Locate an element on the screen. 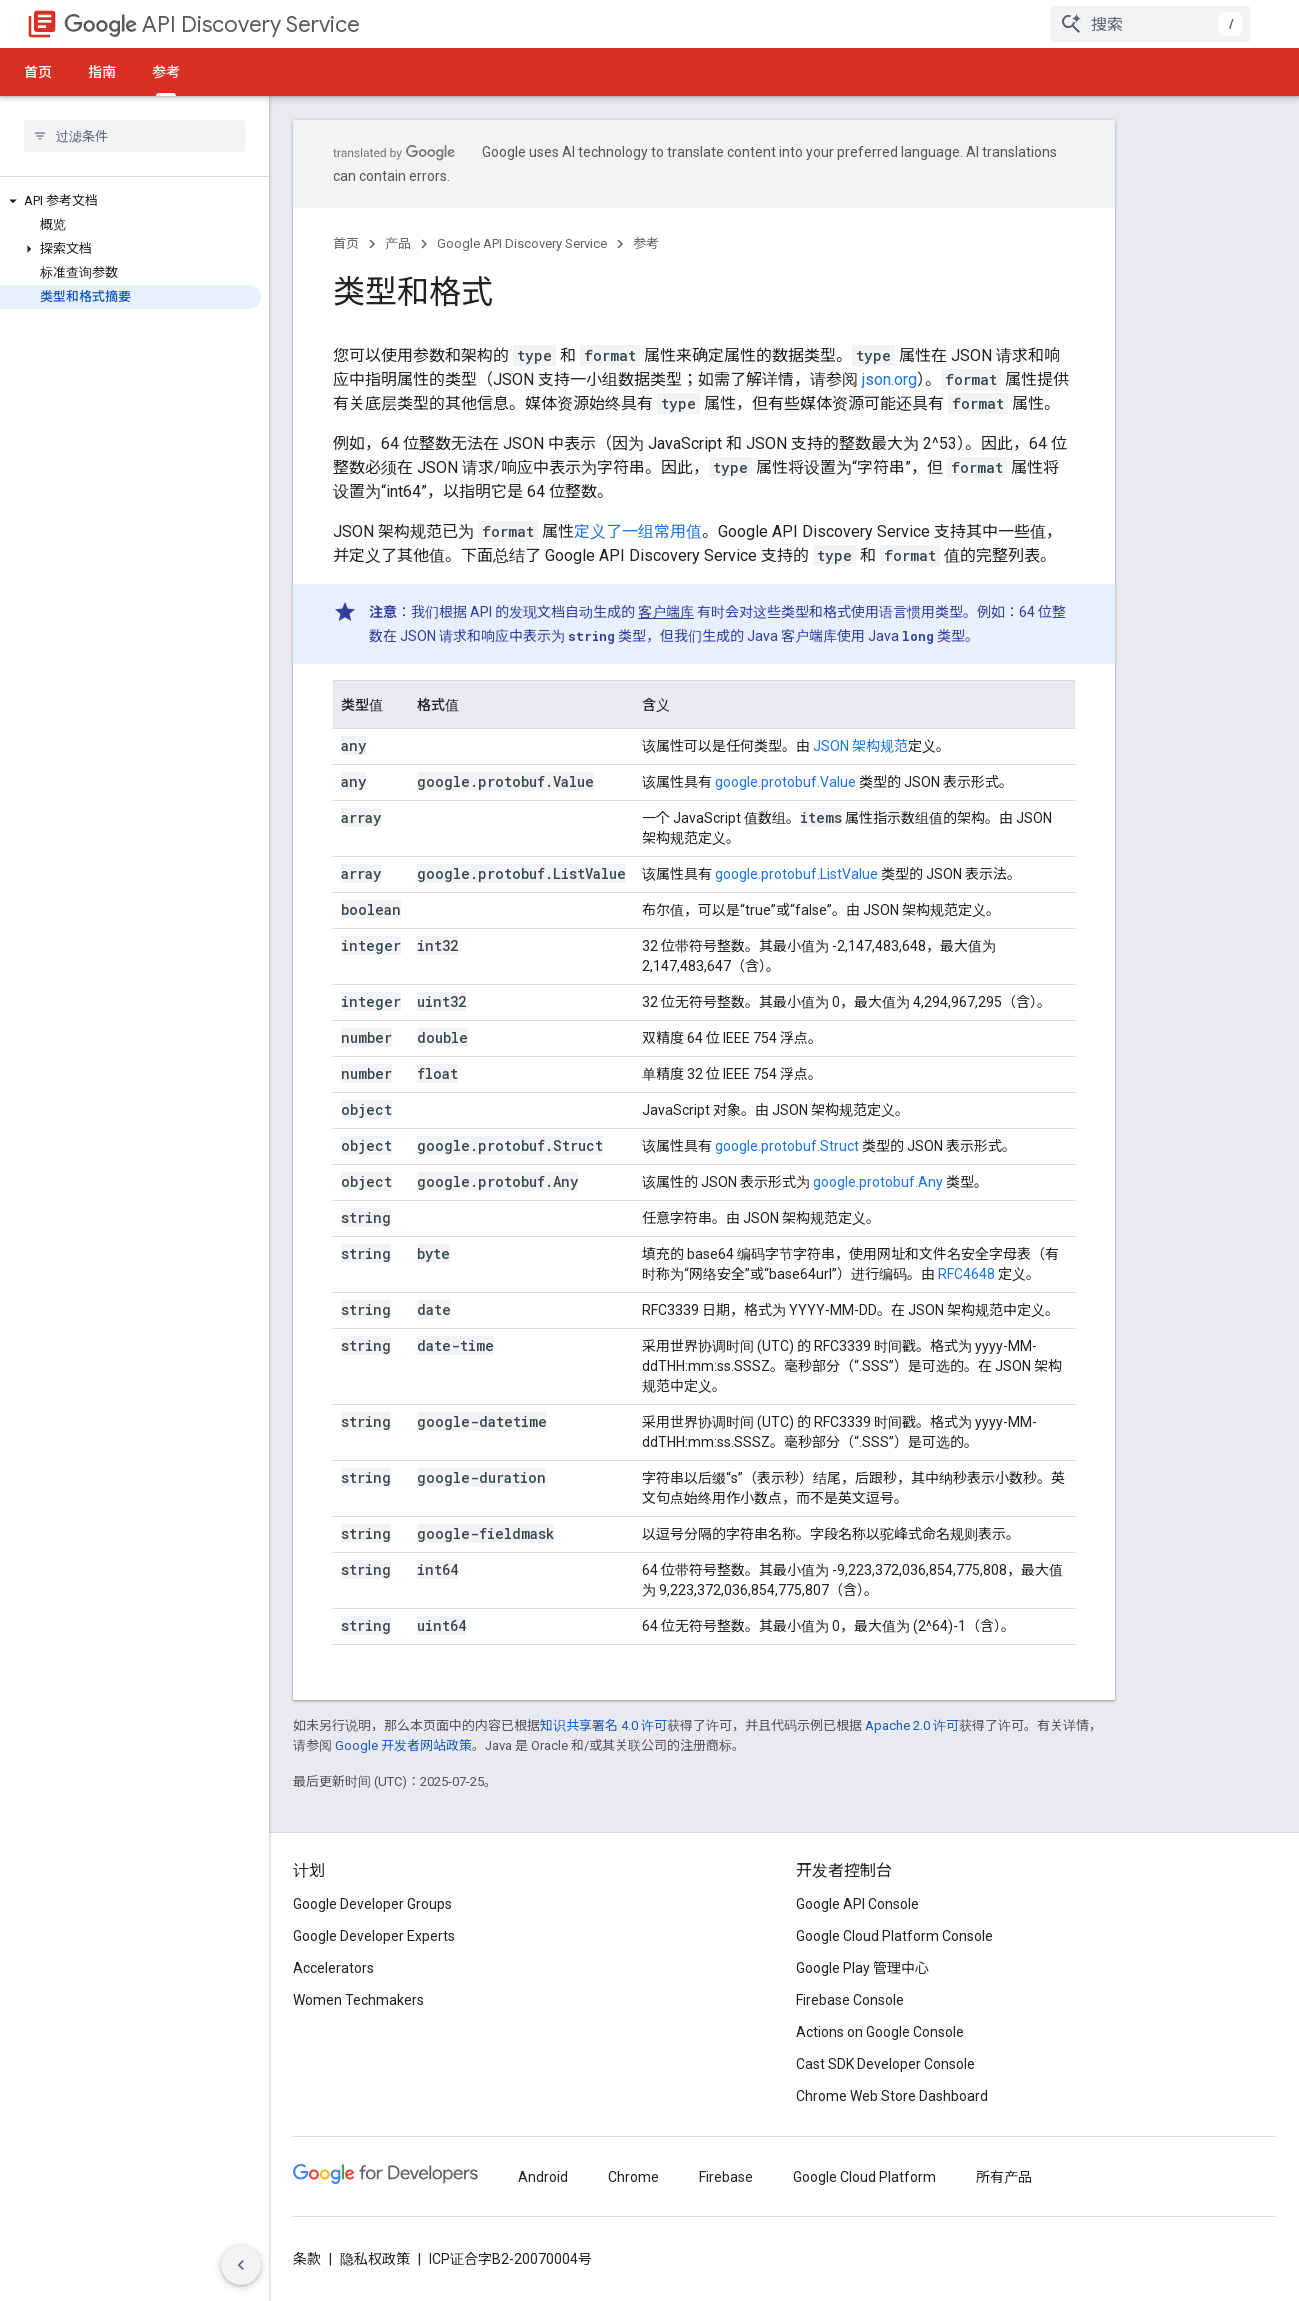 The height and width of the screenshot is (2301, 1299). 隐私权政策 is located at coordinates (375, 2259).